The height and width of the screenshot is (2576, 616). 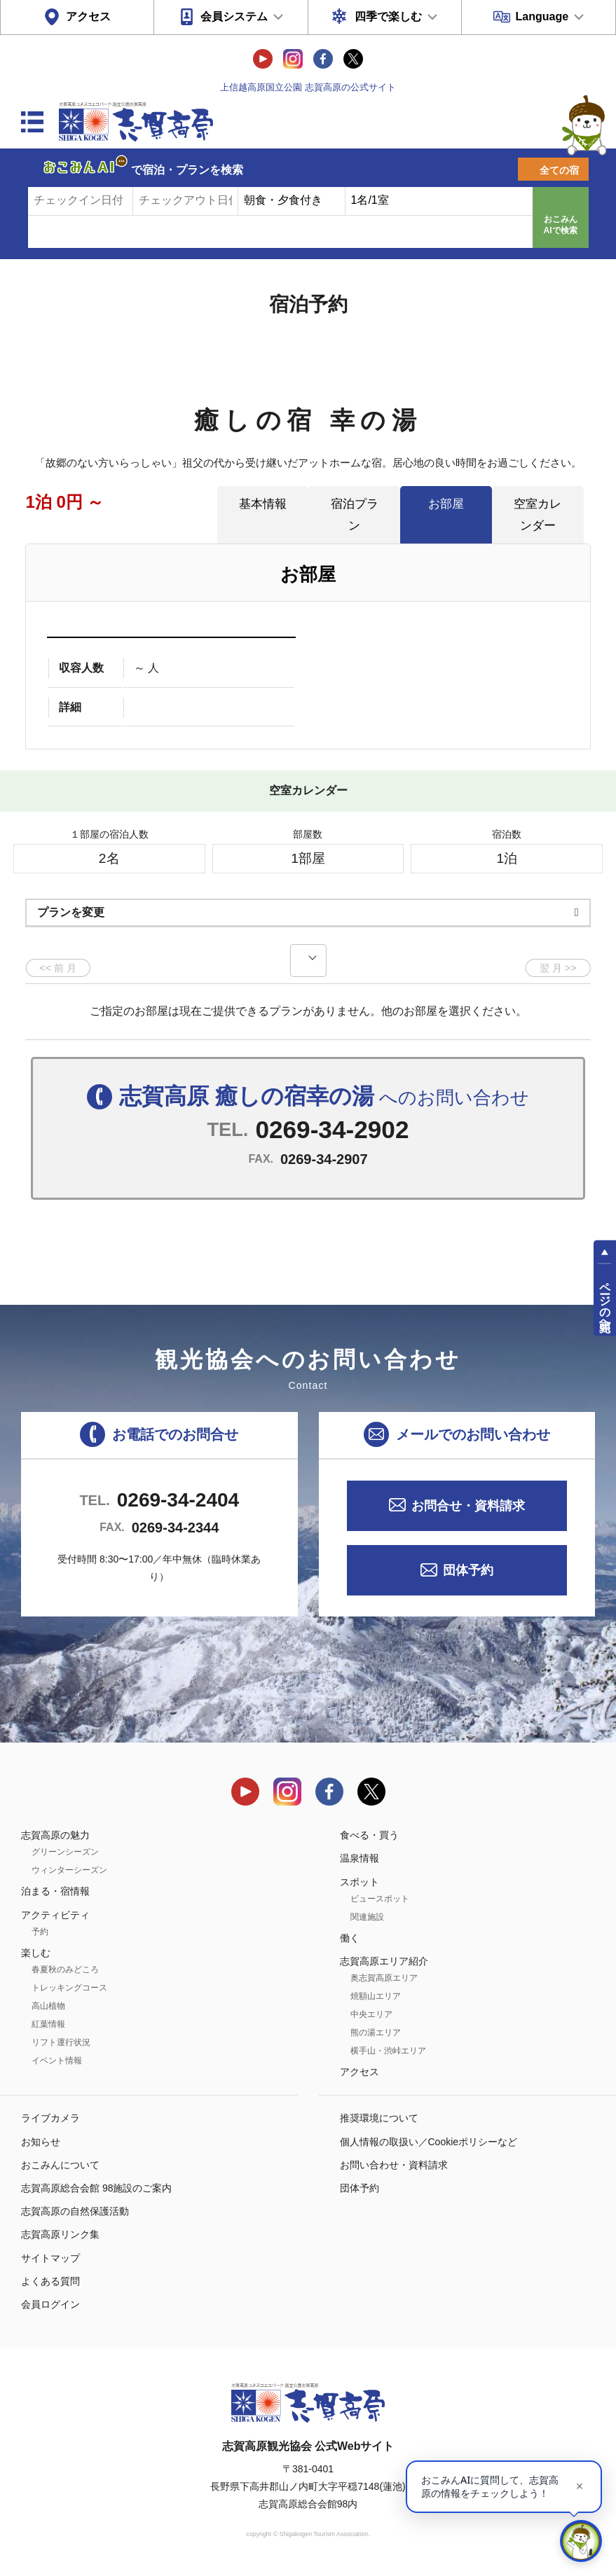 I want to click on 焼額山エリア, so click(x=375, y=1996).